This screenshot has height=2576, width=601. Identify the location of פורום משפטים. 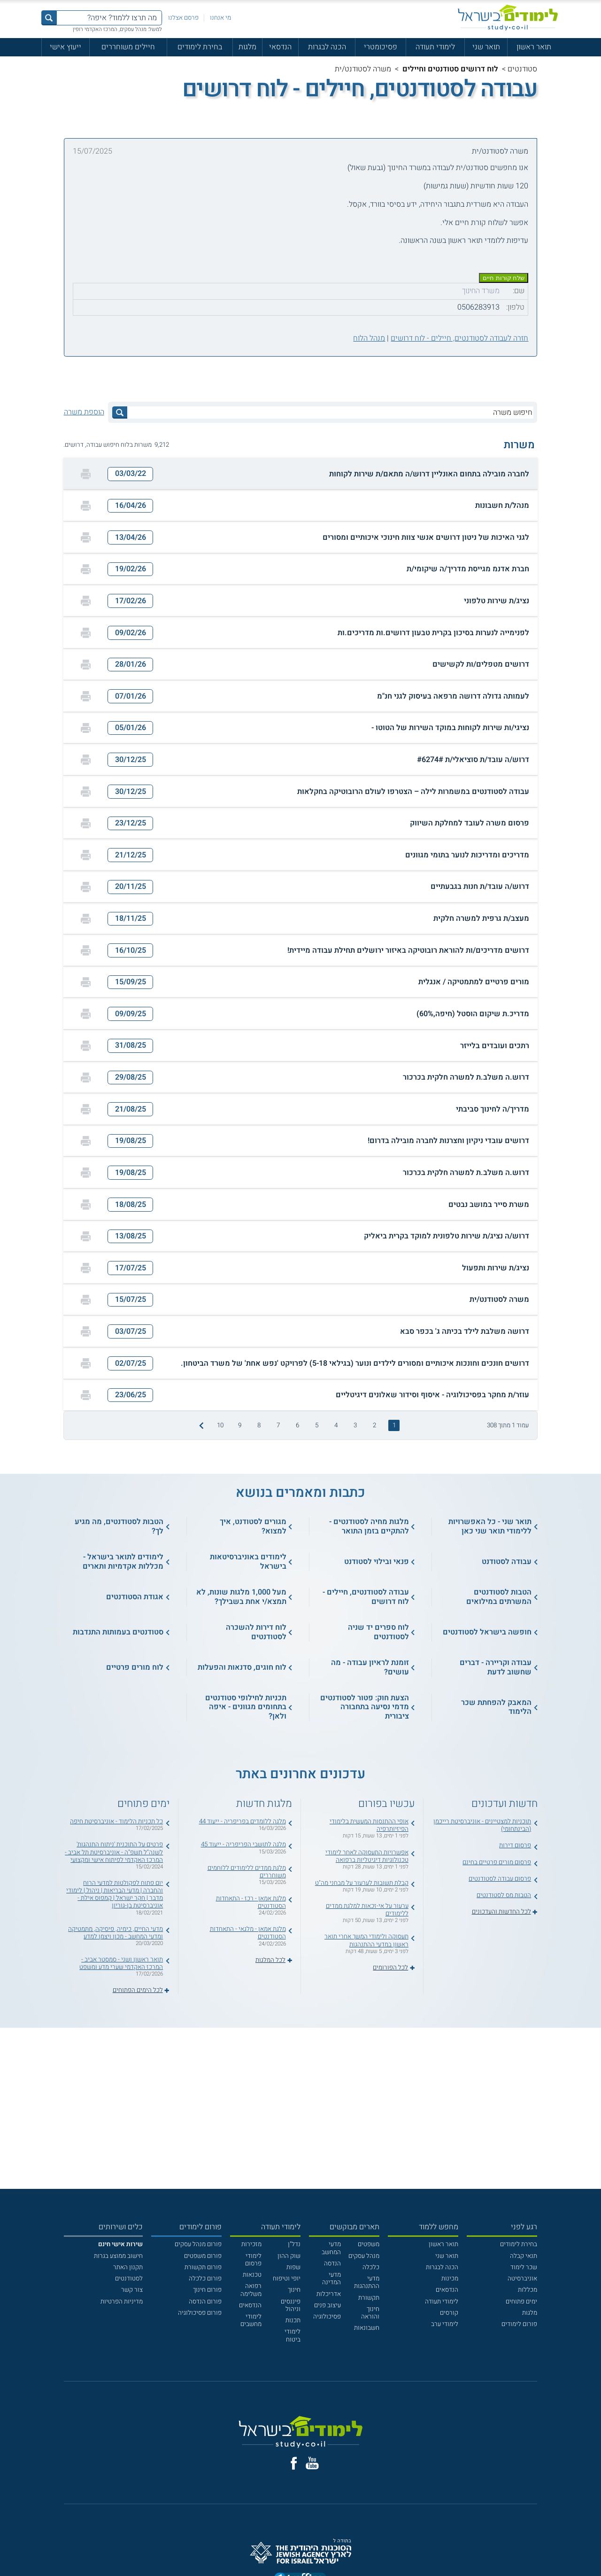
(203, 2256).